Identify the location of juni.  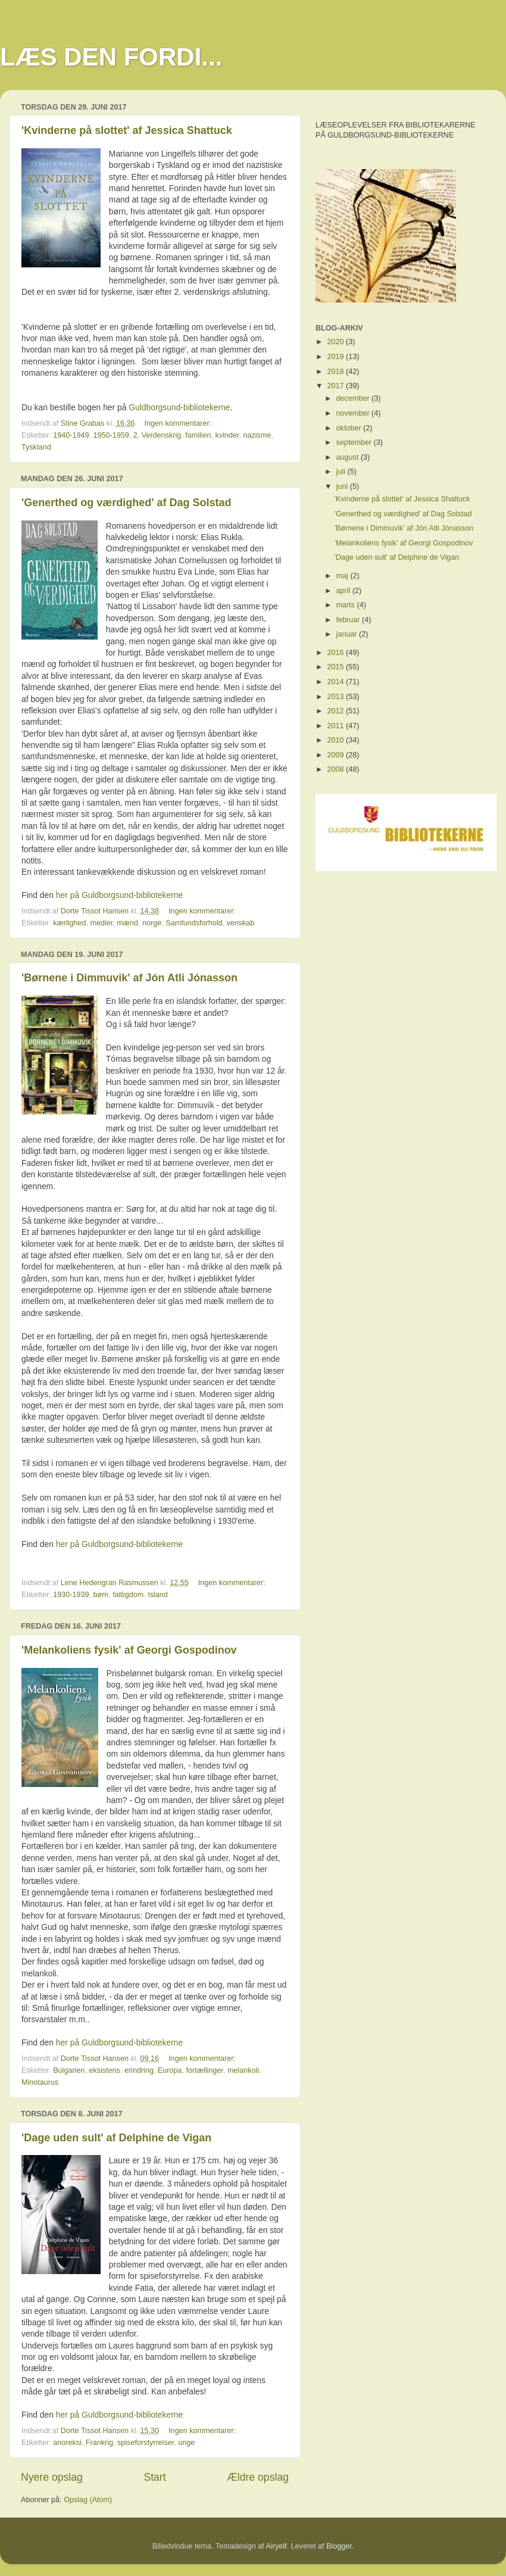
(343, 486).